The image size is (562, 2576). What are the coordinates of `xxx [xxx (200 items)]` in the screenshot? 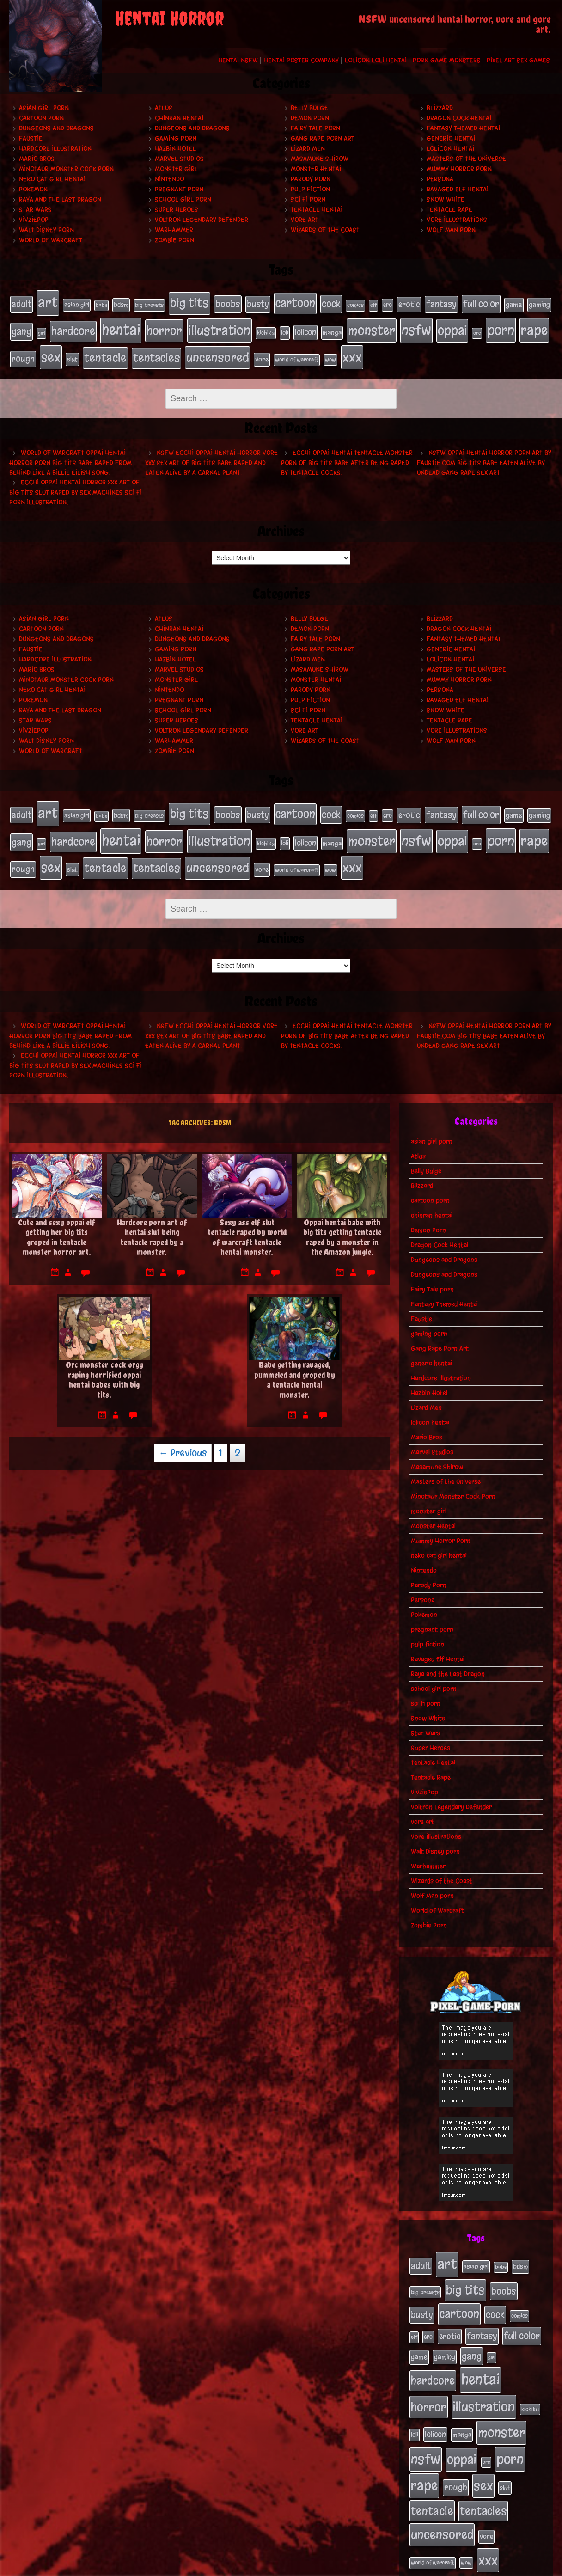 It's located at (352, 350).